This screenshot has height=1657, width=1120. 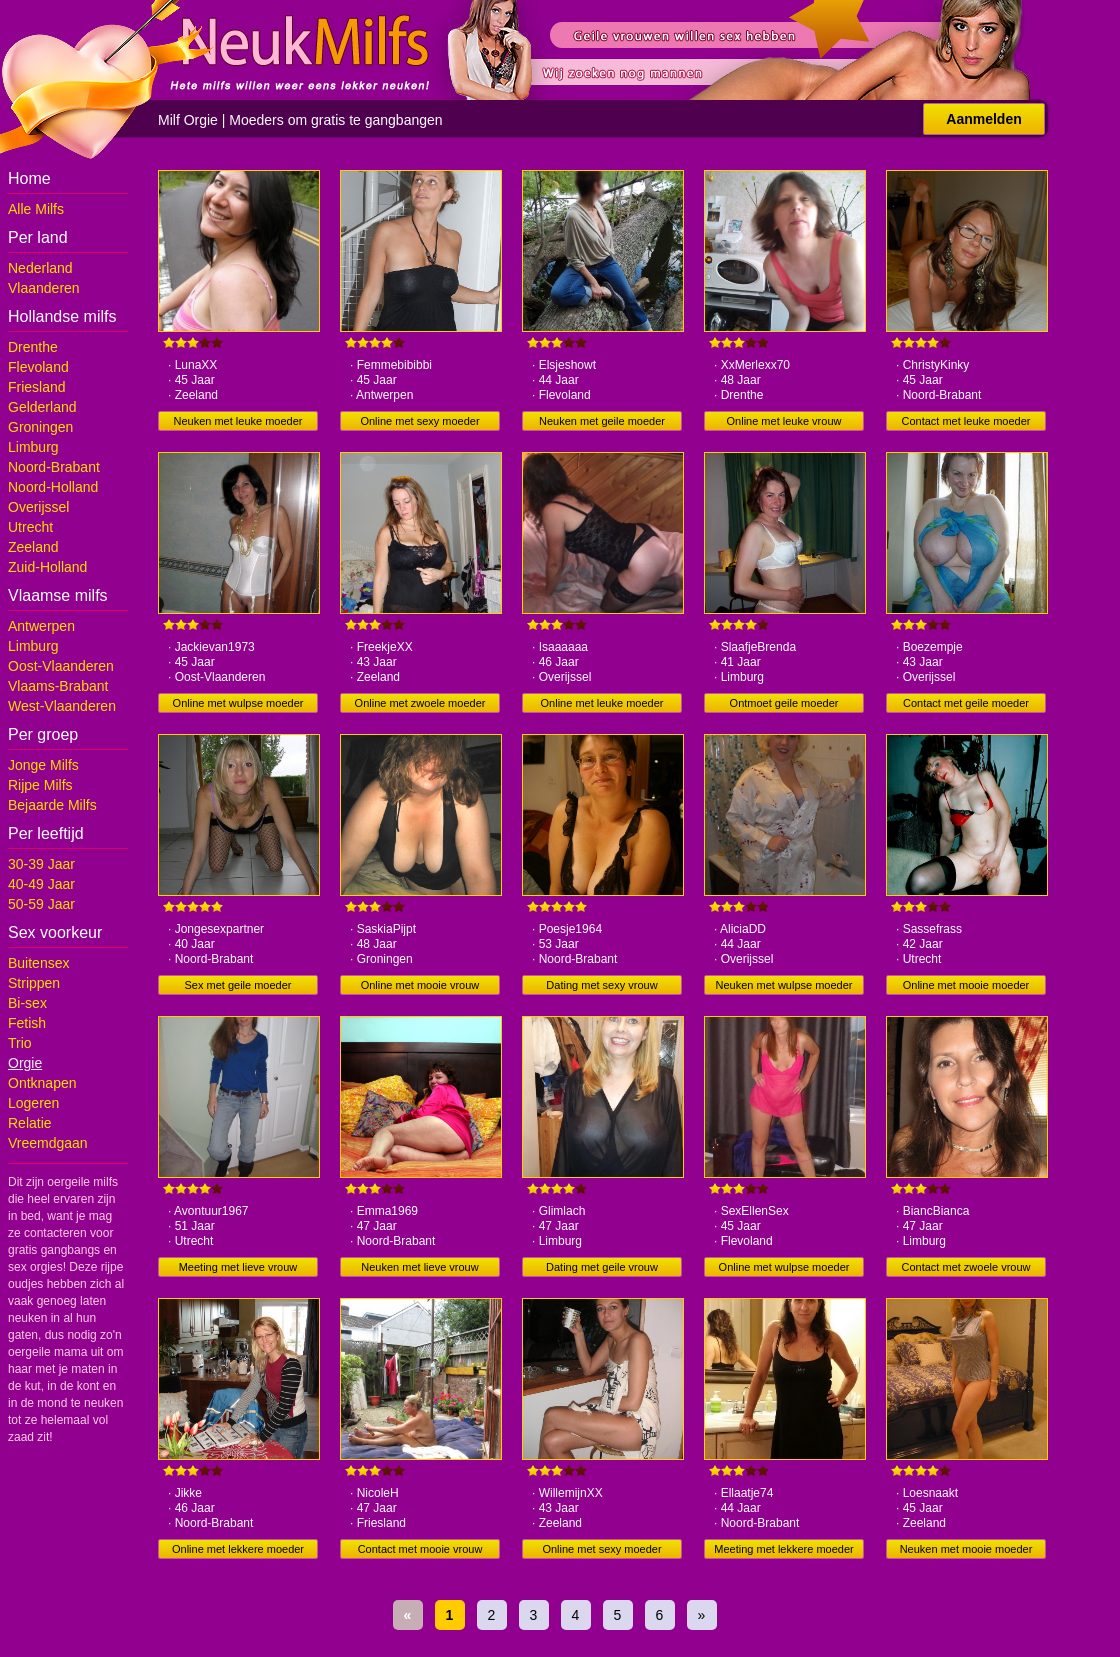 What do you see at coordinates (420, 1549) in the screenshot?
I see `Contact met mooie vrouw` at bounding box center [420, 1549].